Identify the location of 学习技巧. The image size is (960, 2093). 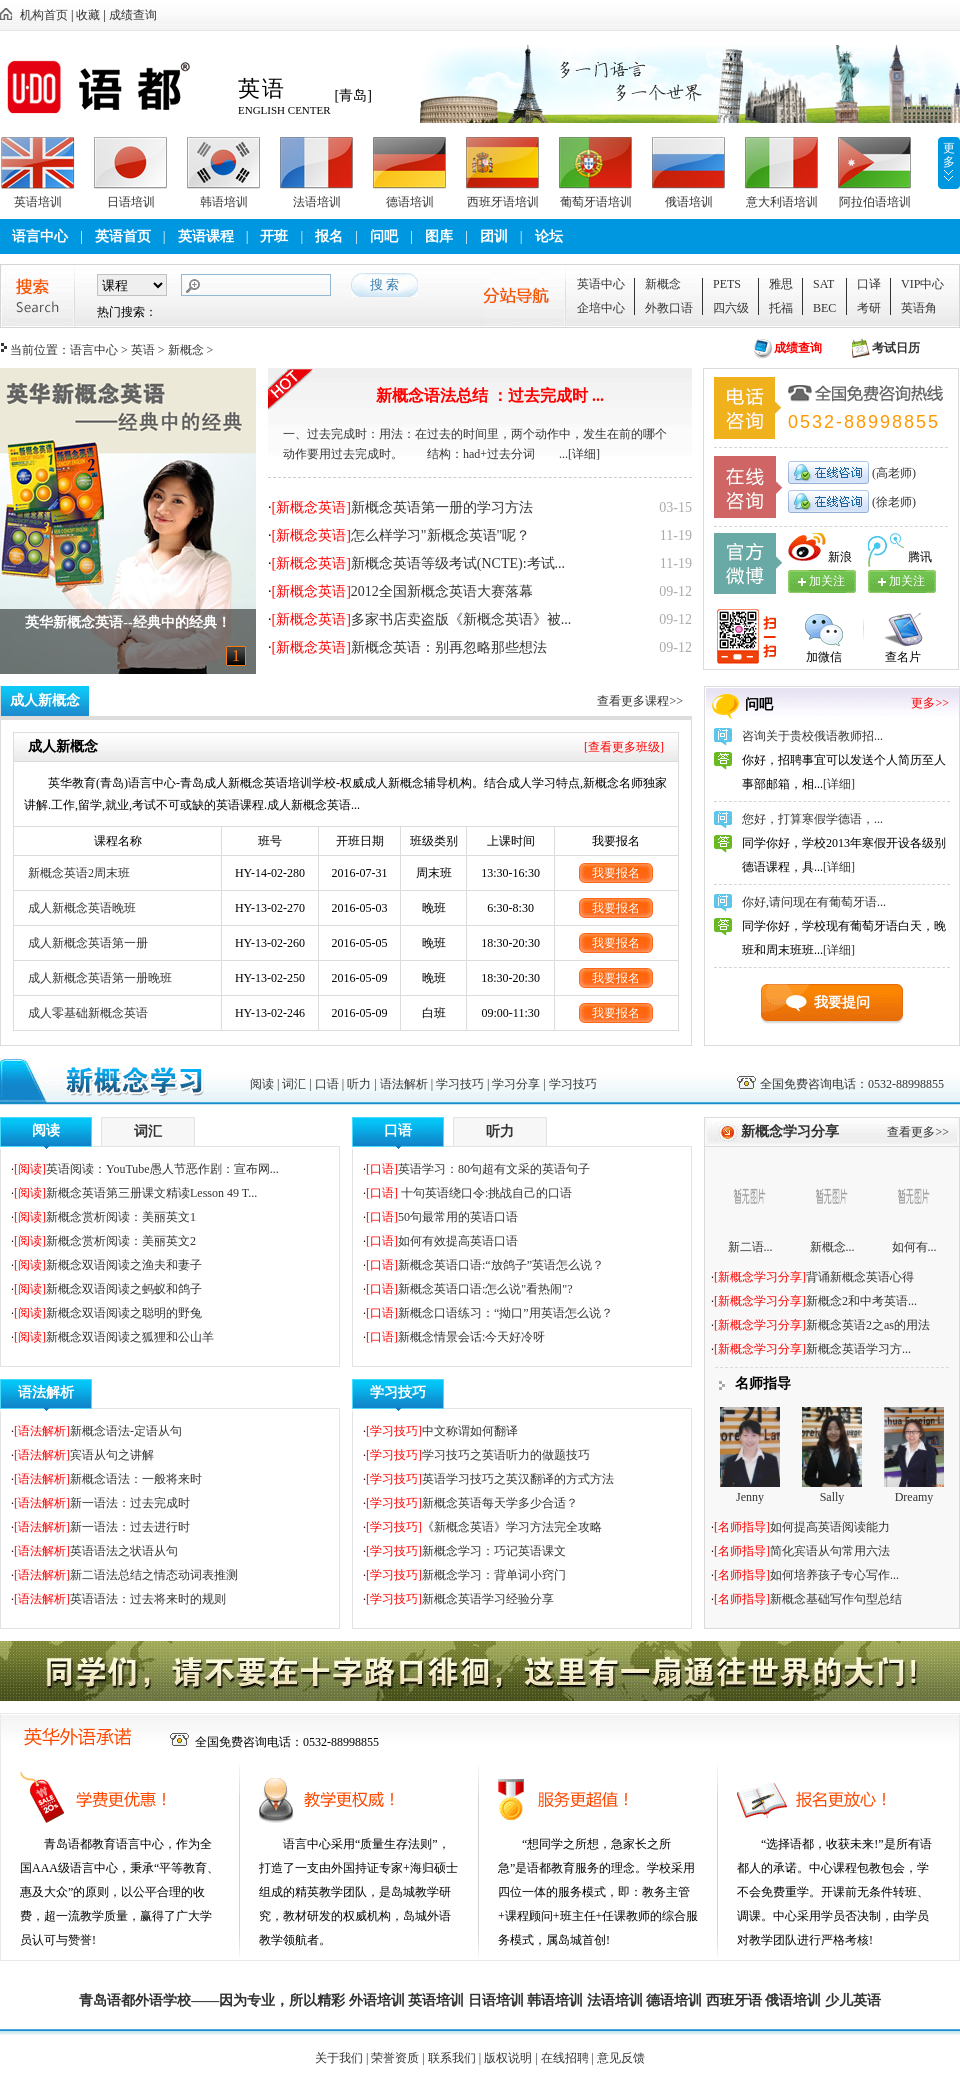
(460, 1084).